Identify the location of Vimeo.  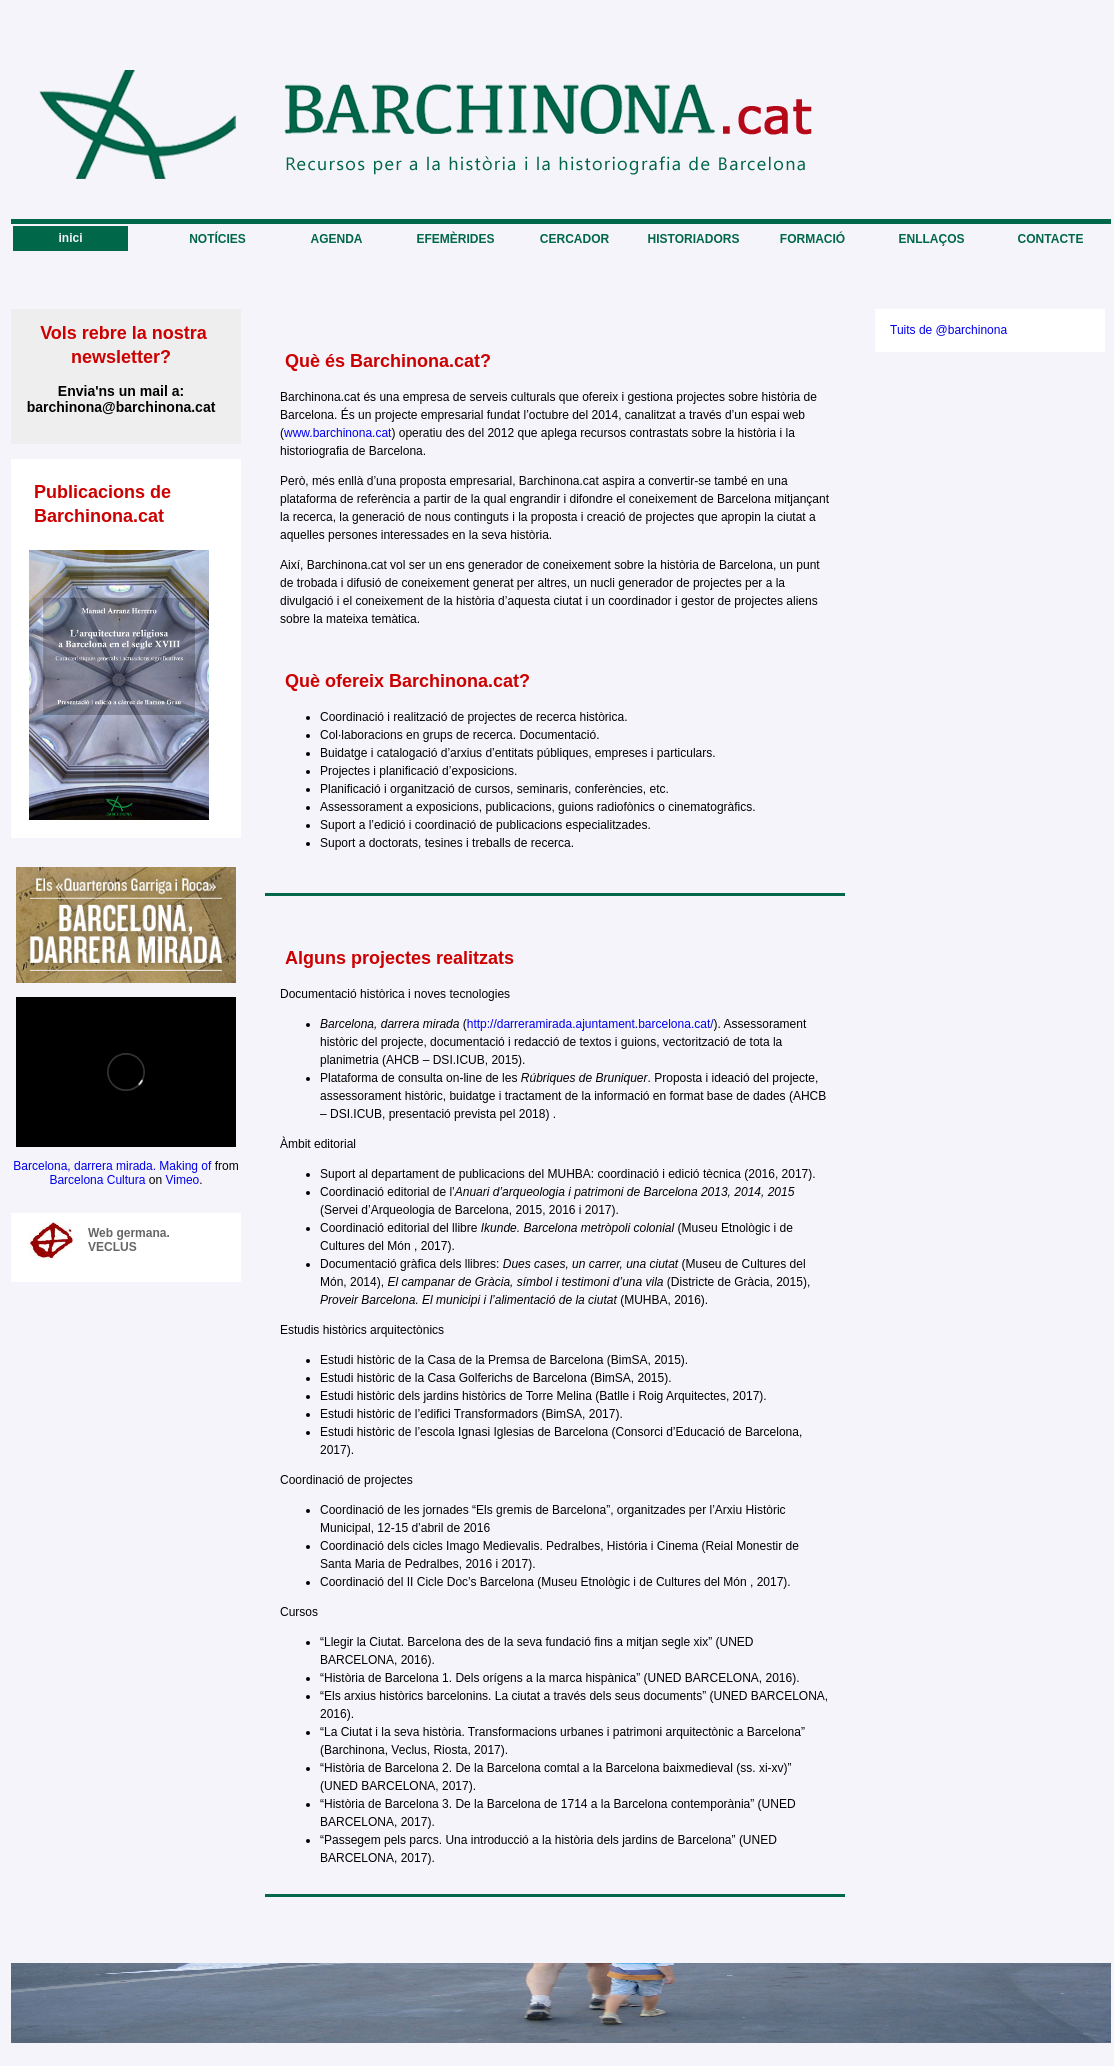
(182, 1180).